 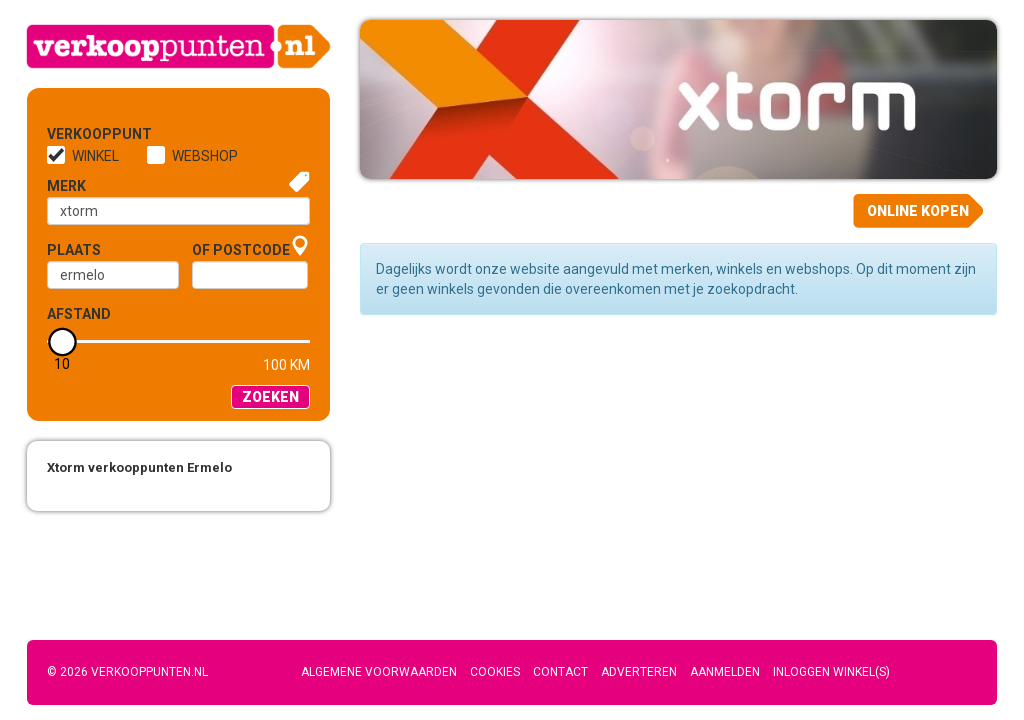 What do you see at coordinates (918, 211) in the screenshot?
I see `Online kopen` at bounding box center [918, 211].